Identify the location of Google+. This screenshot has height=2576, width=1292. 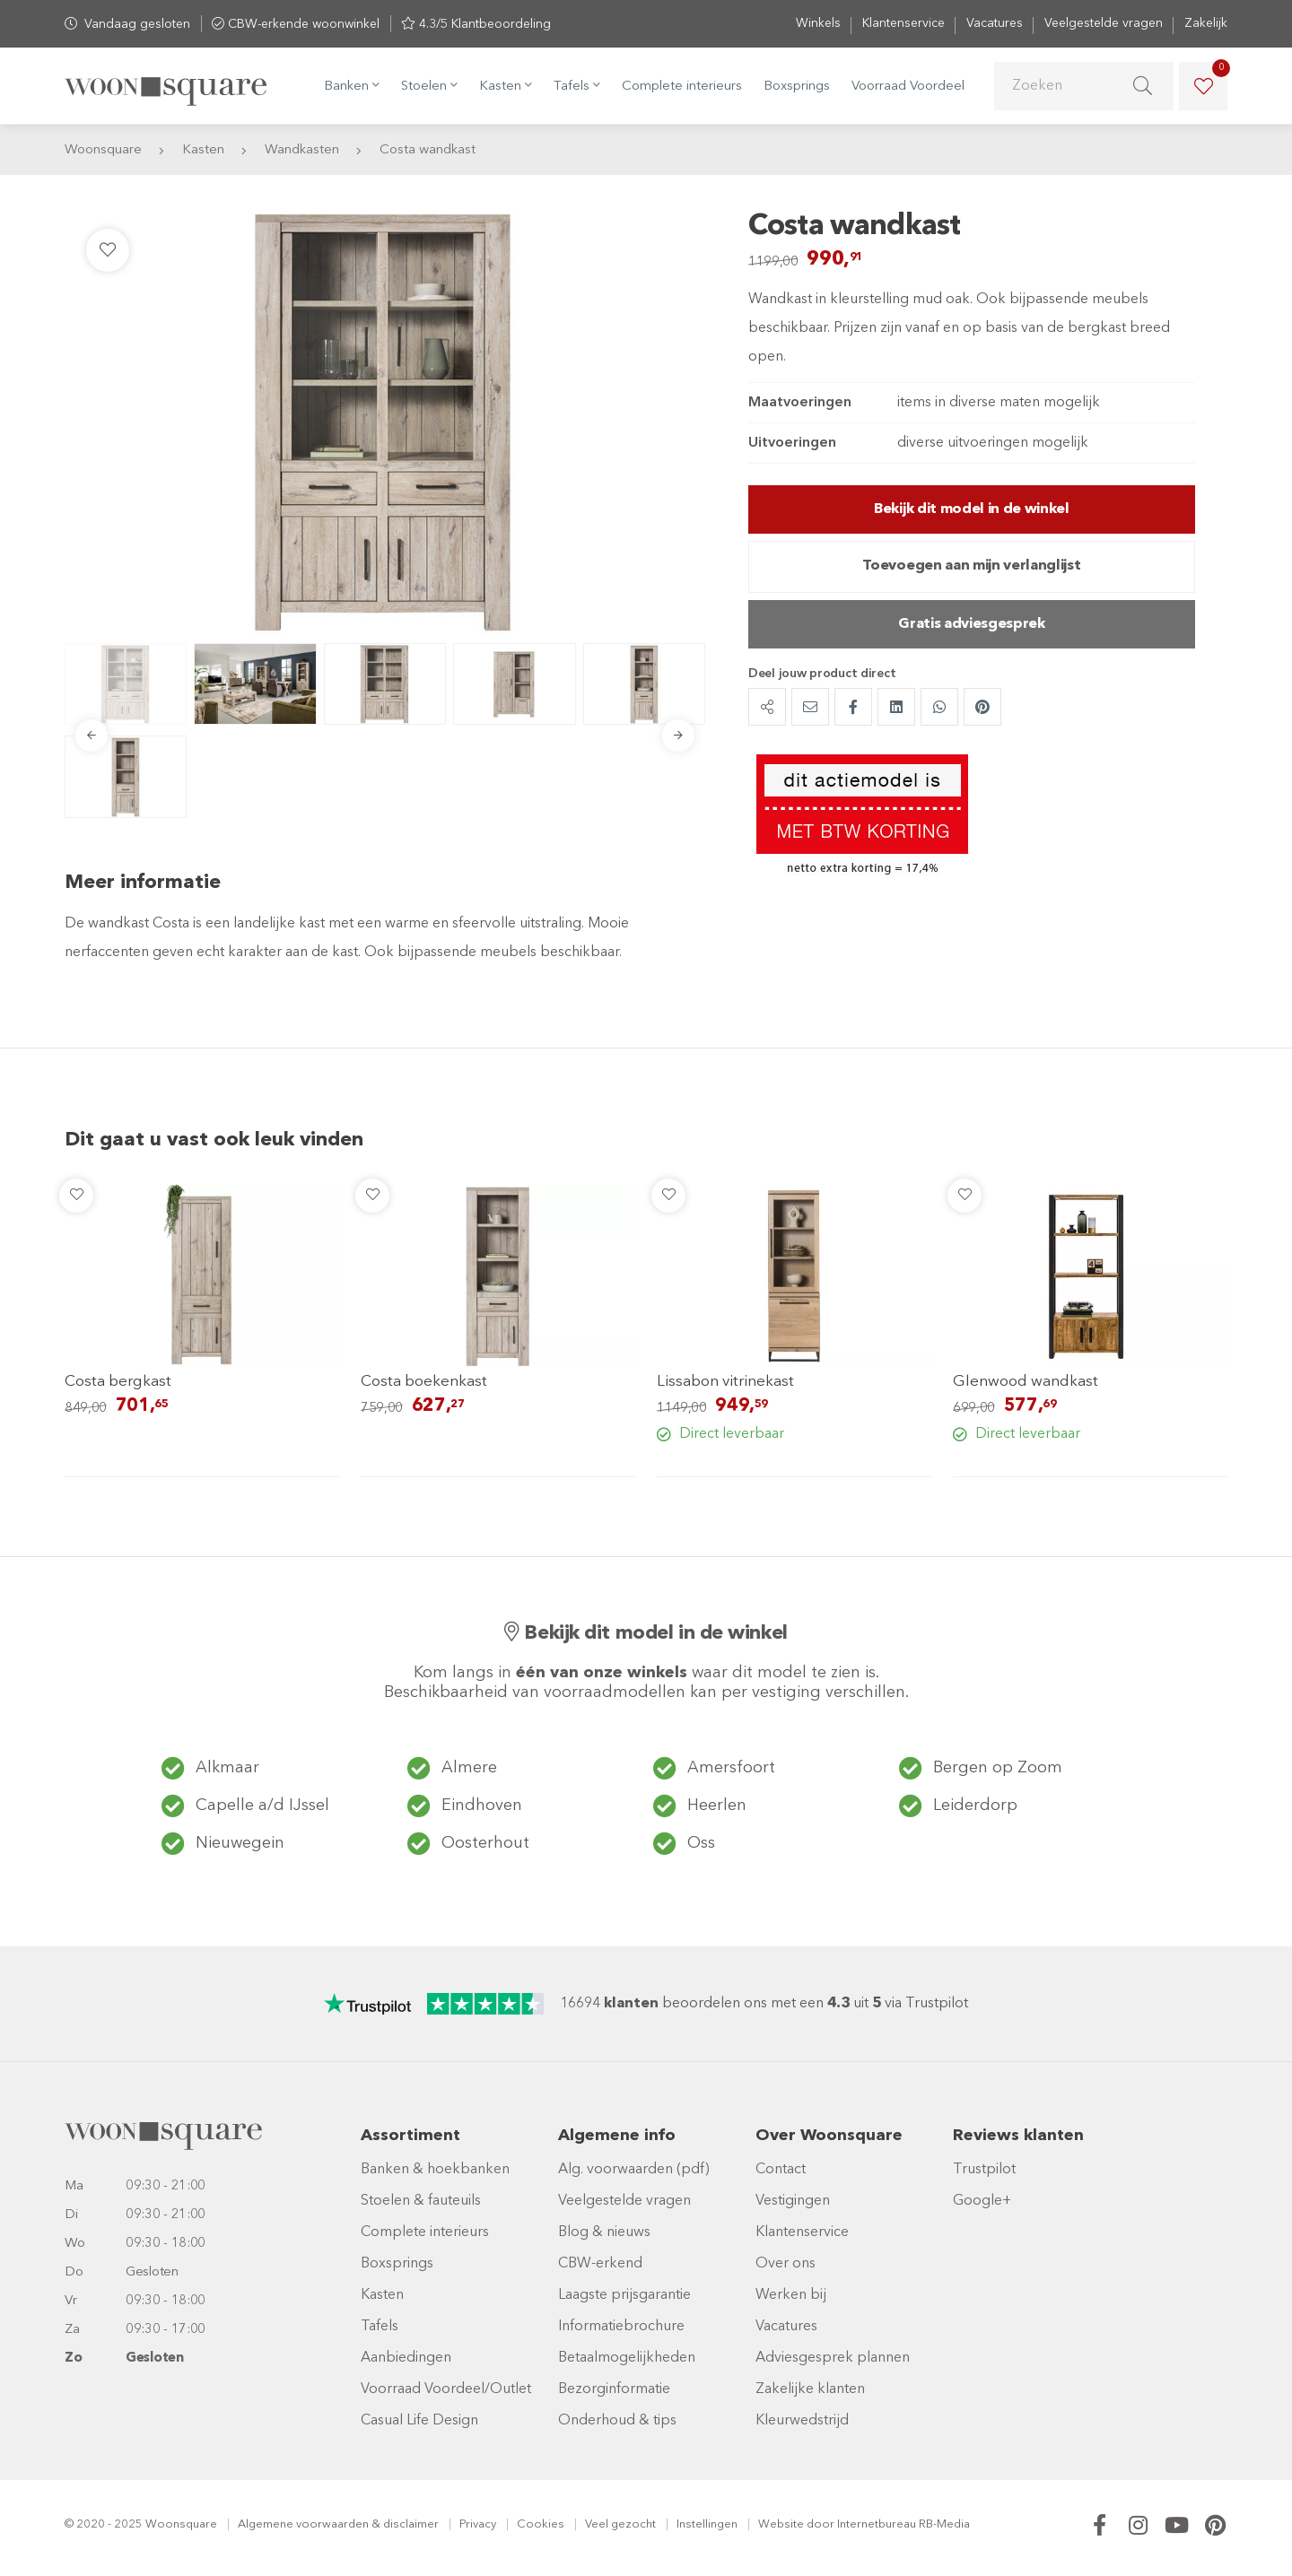
(982, 2201).